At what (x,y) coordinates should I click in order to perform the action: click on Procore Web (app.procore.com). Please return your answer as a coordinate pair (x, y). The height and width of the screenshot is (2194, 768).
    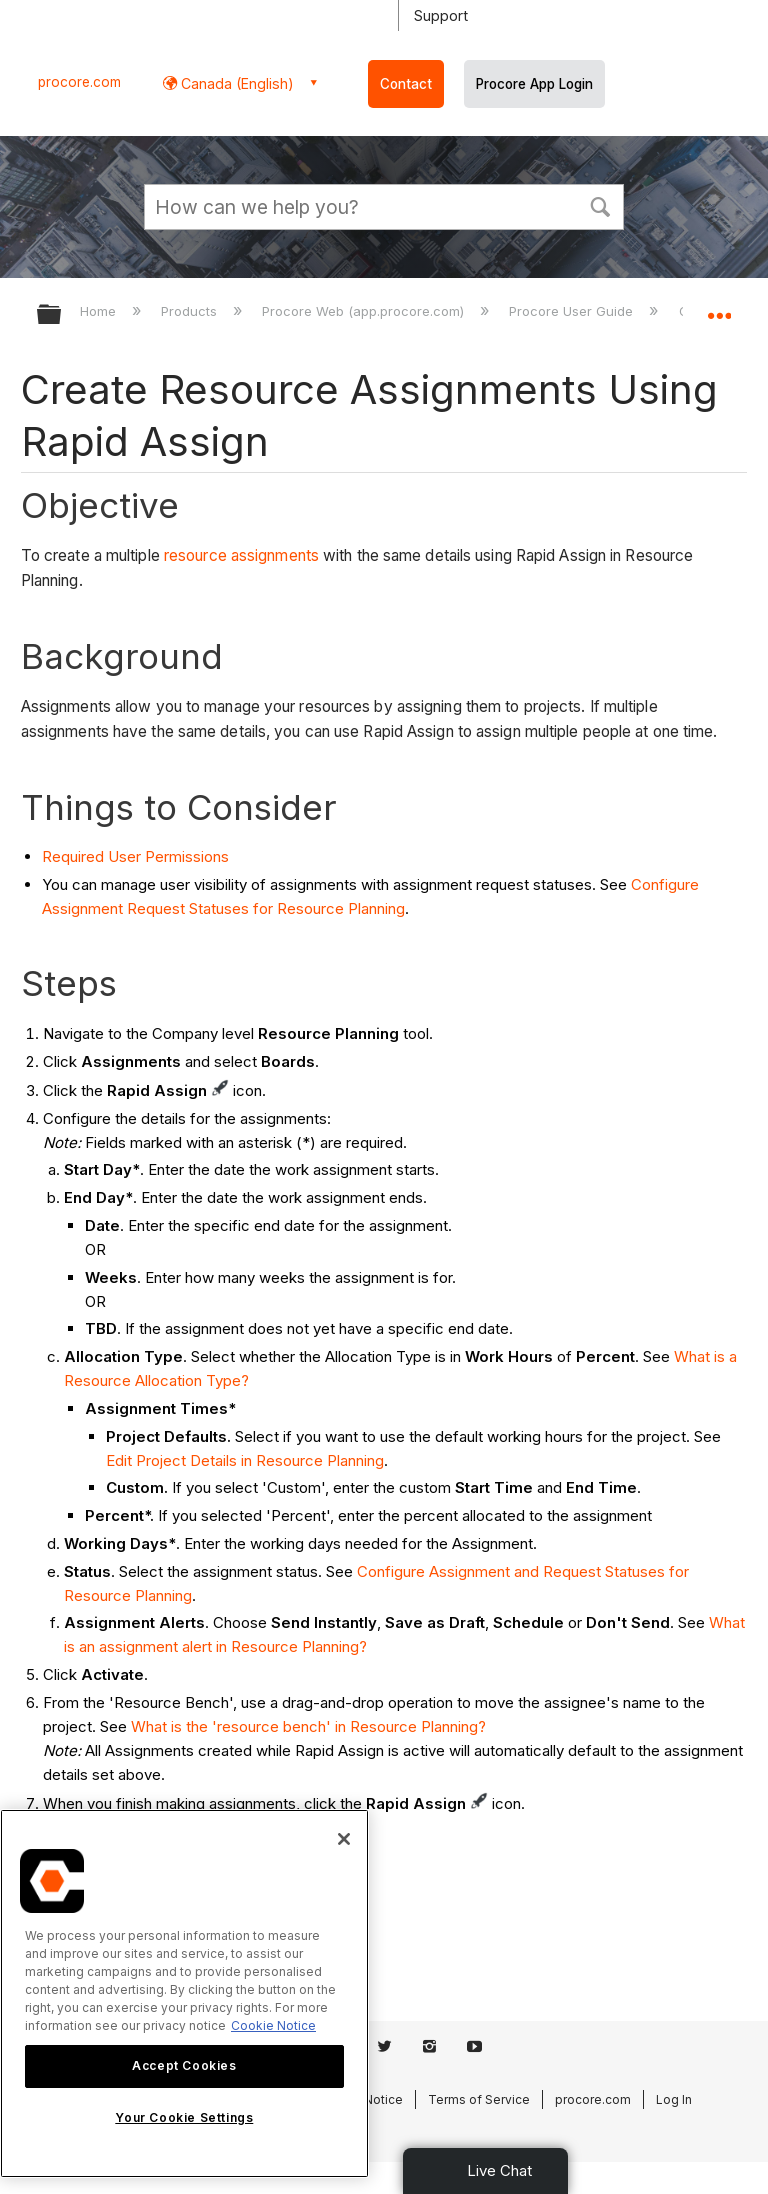
    Looking at the image, I should click on (365, 311).